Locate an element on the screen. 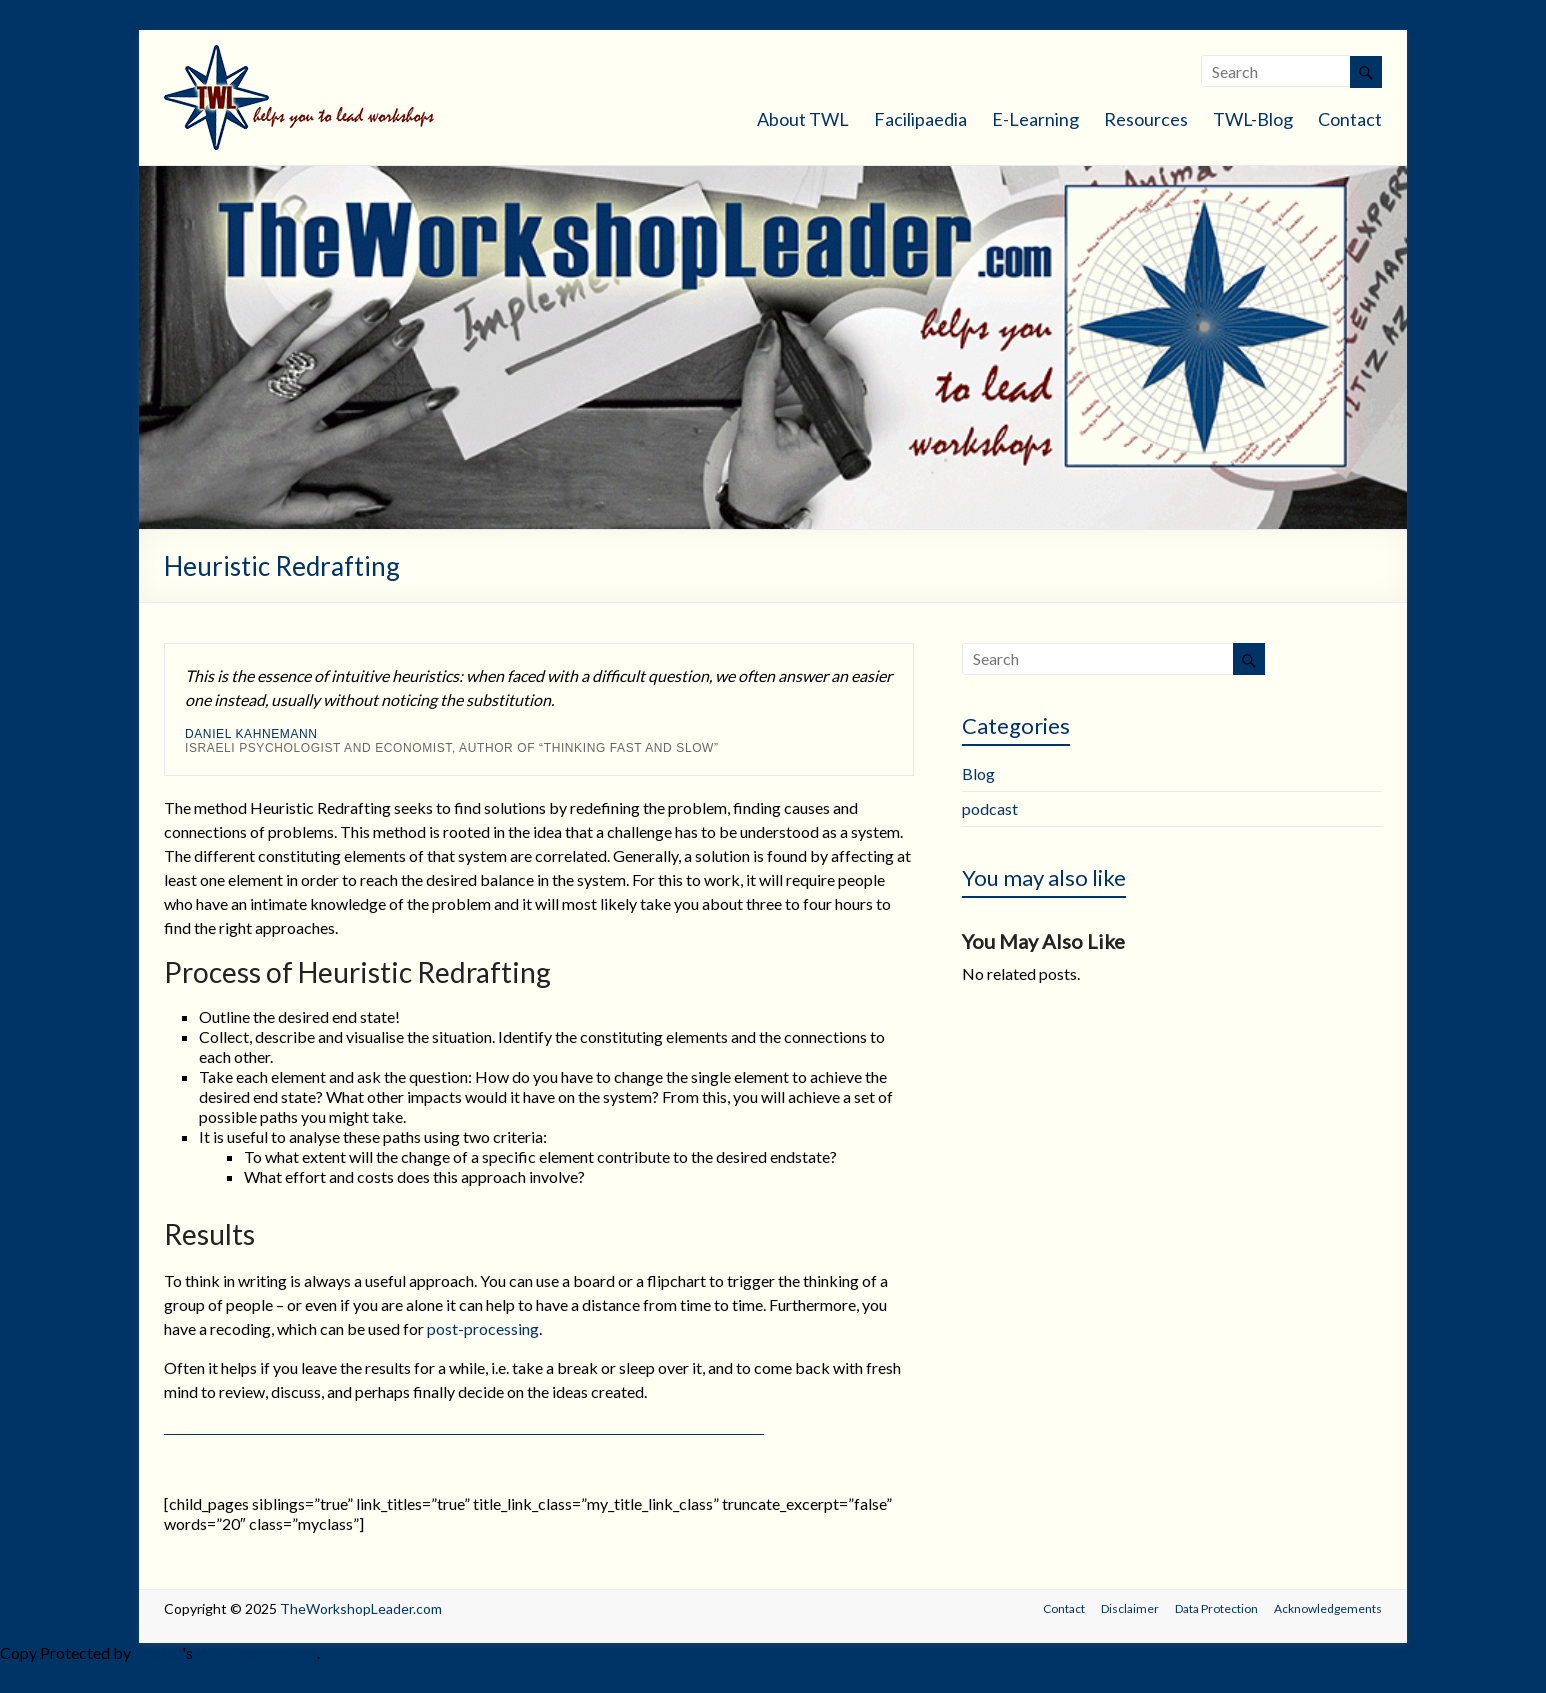 The image size is (1546, 1693). Facilipaedia is located at coordinates (920, 119).